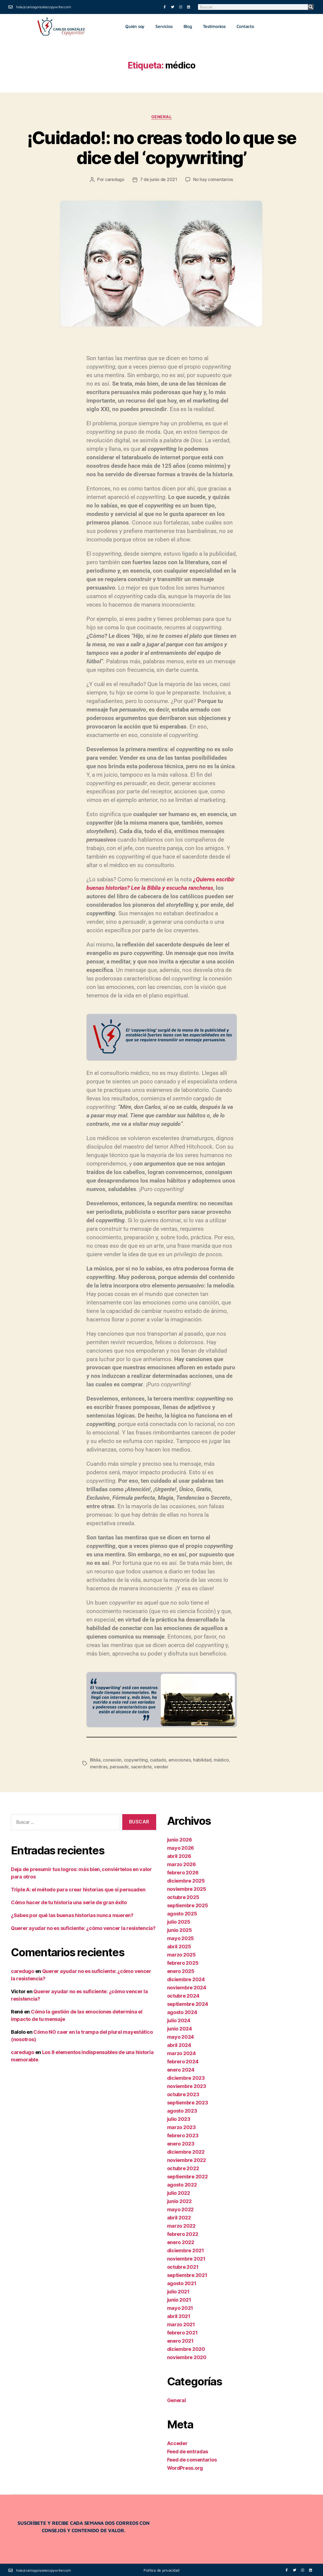  What do you see at coordinates (221, 1759) in the screenshot?
I see `médico` at bounding box center [221, 1759].